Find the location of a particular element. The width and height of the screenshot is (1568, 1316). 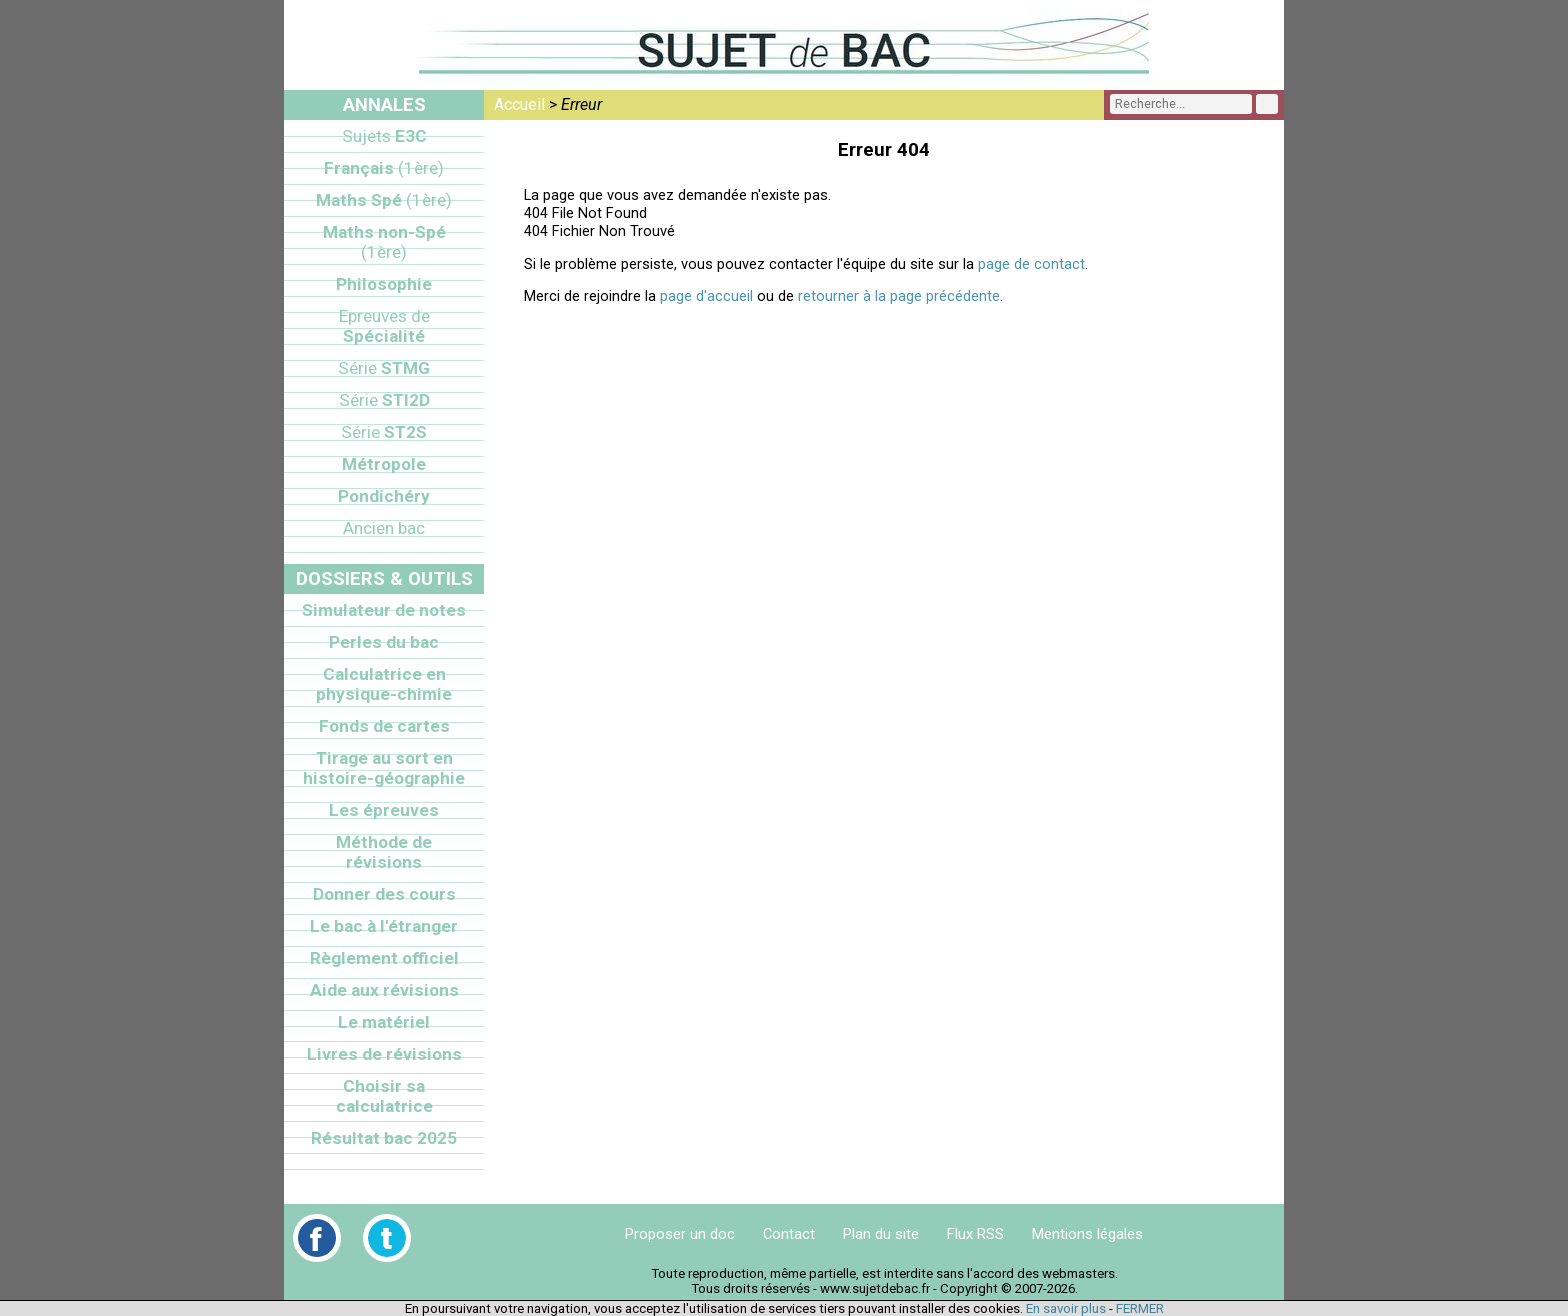

Perles du bac is located at coordinates (384, 642).